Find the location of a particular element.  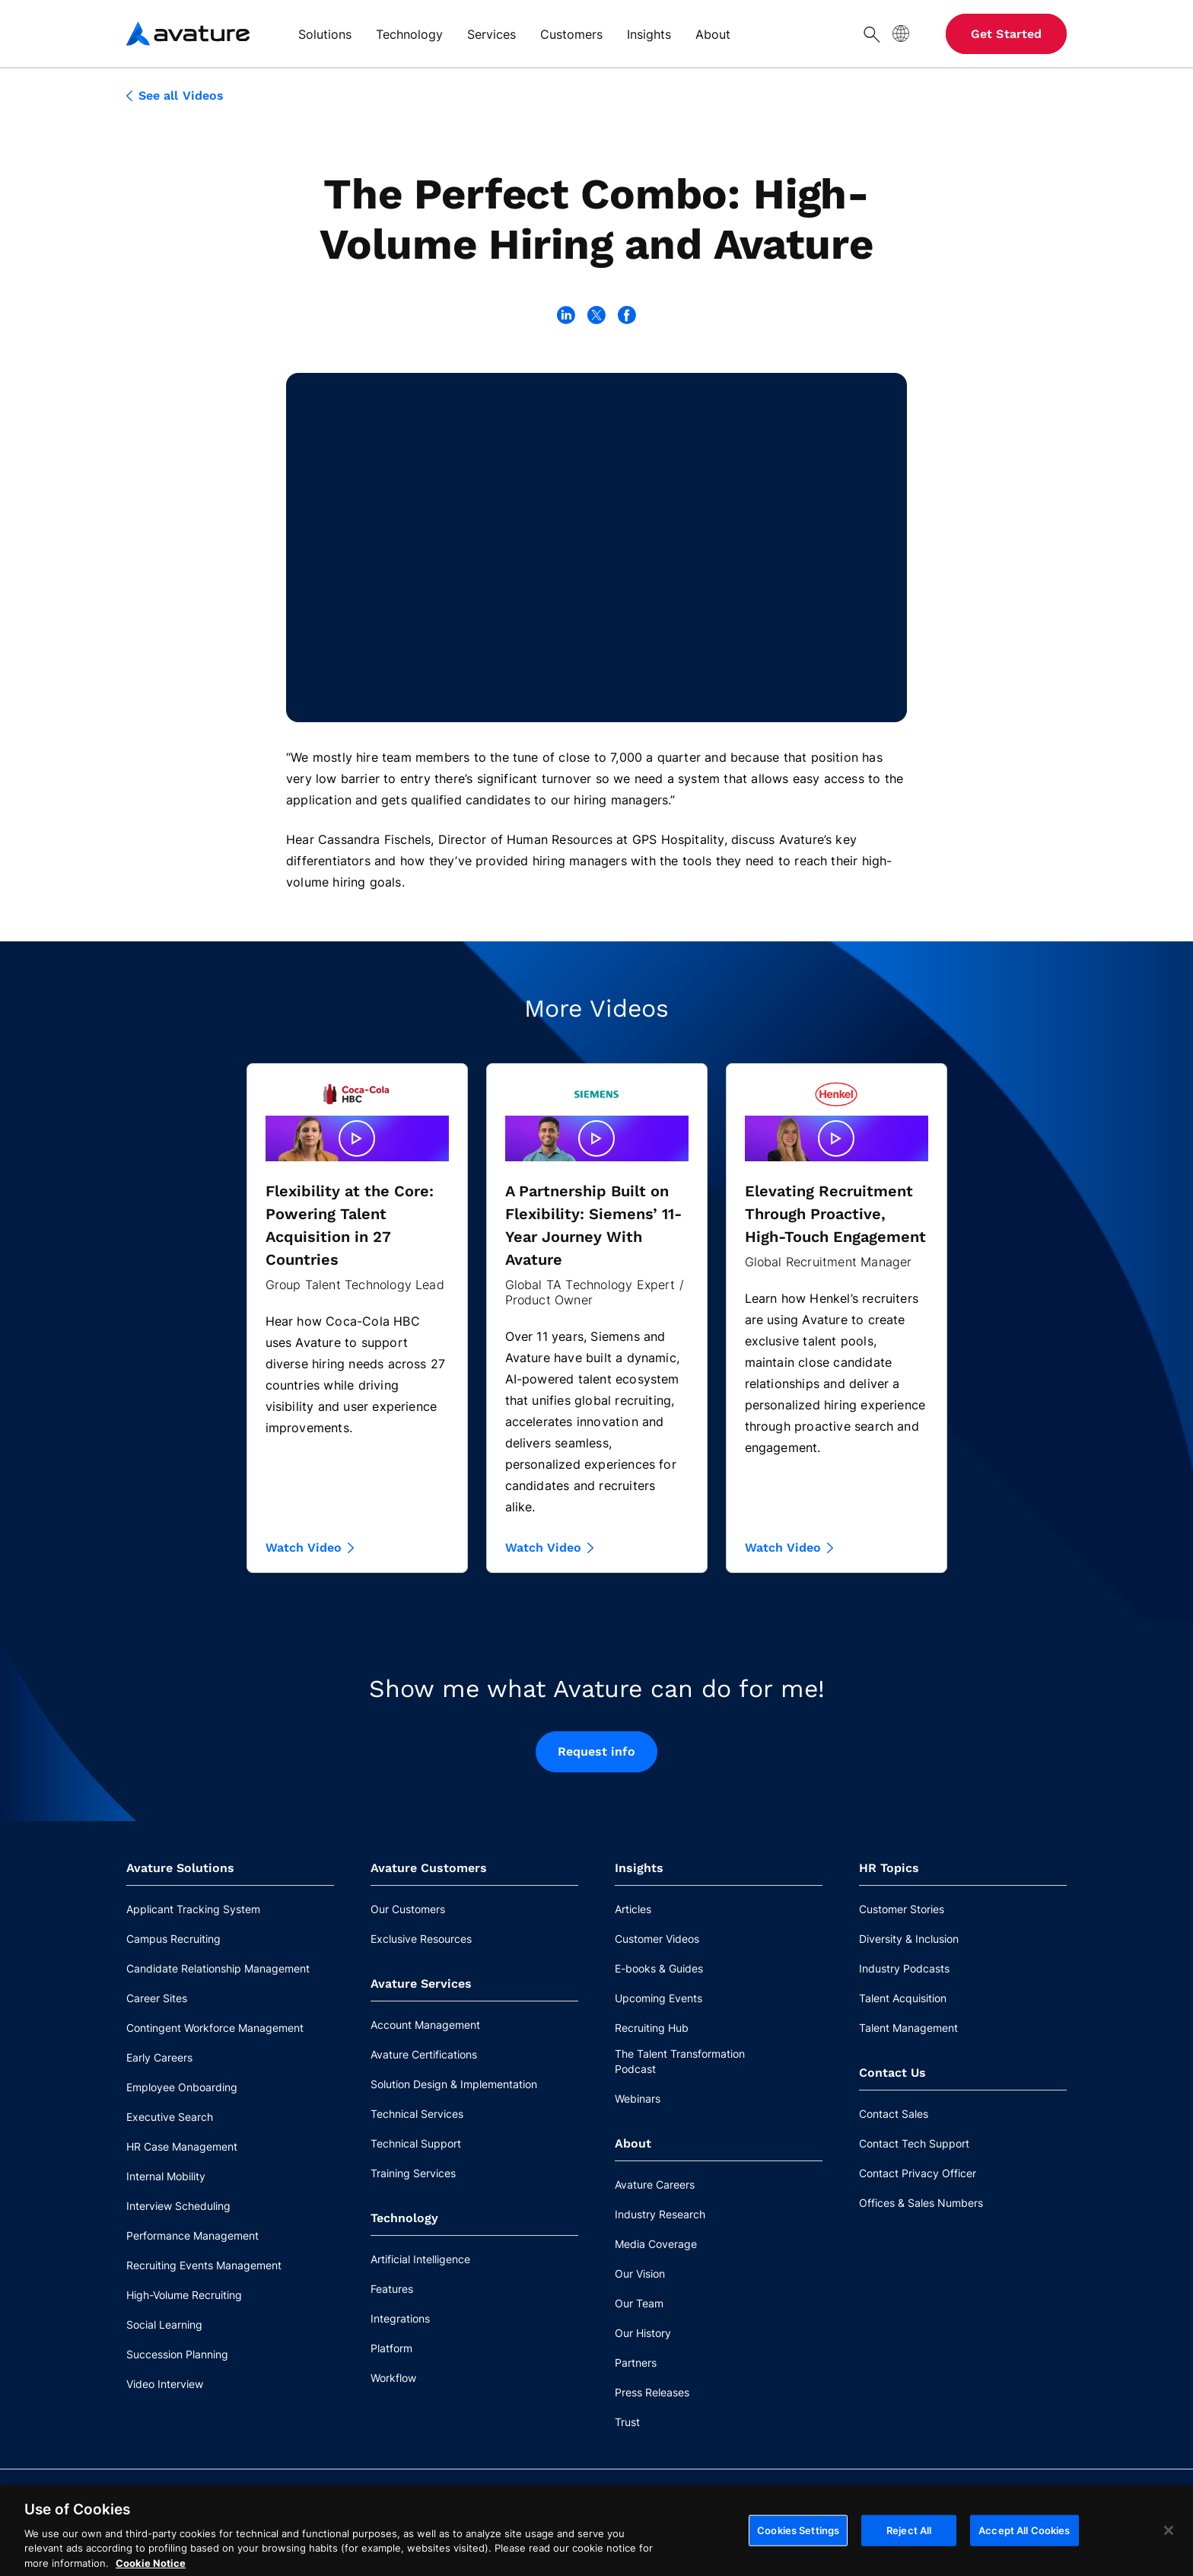

Performance Management is located at coordinates (192, 2235).